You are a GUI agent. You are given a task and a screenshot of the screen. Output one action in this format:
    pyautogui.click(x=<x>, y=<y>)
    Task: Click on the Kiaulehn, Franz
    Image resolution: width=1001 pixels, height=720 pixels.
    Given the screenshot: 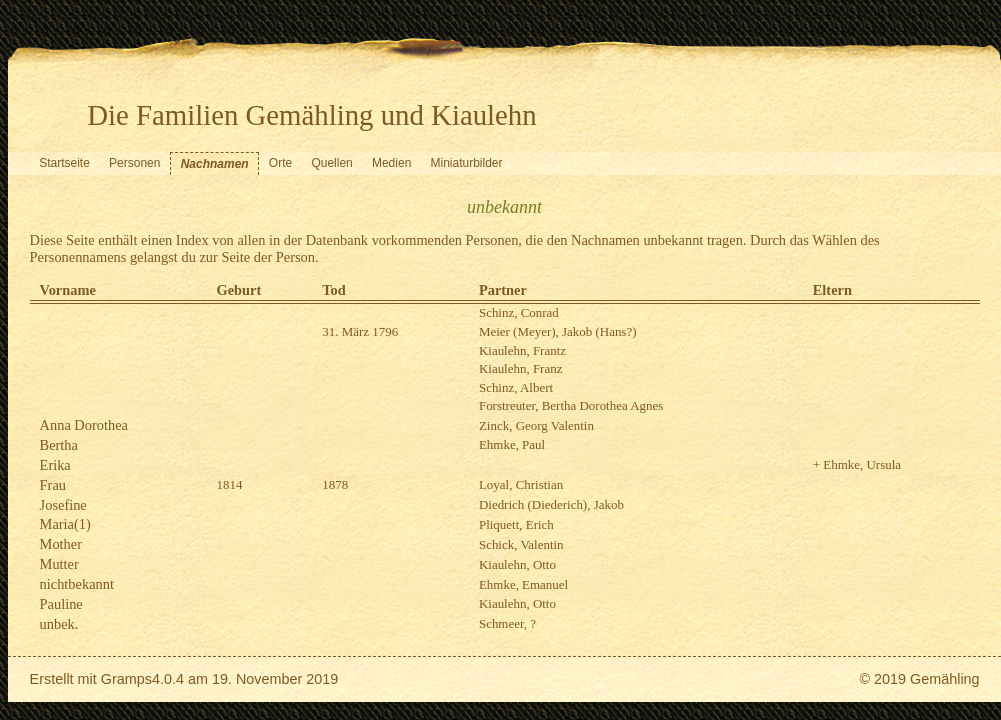 What is the action you would take?
    pyautogui.click(x=520, y=368)
    